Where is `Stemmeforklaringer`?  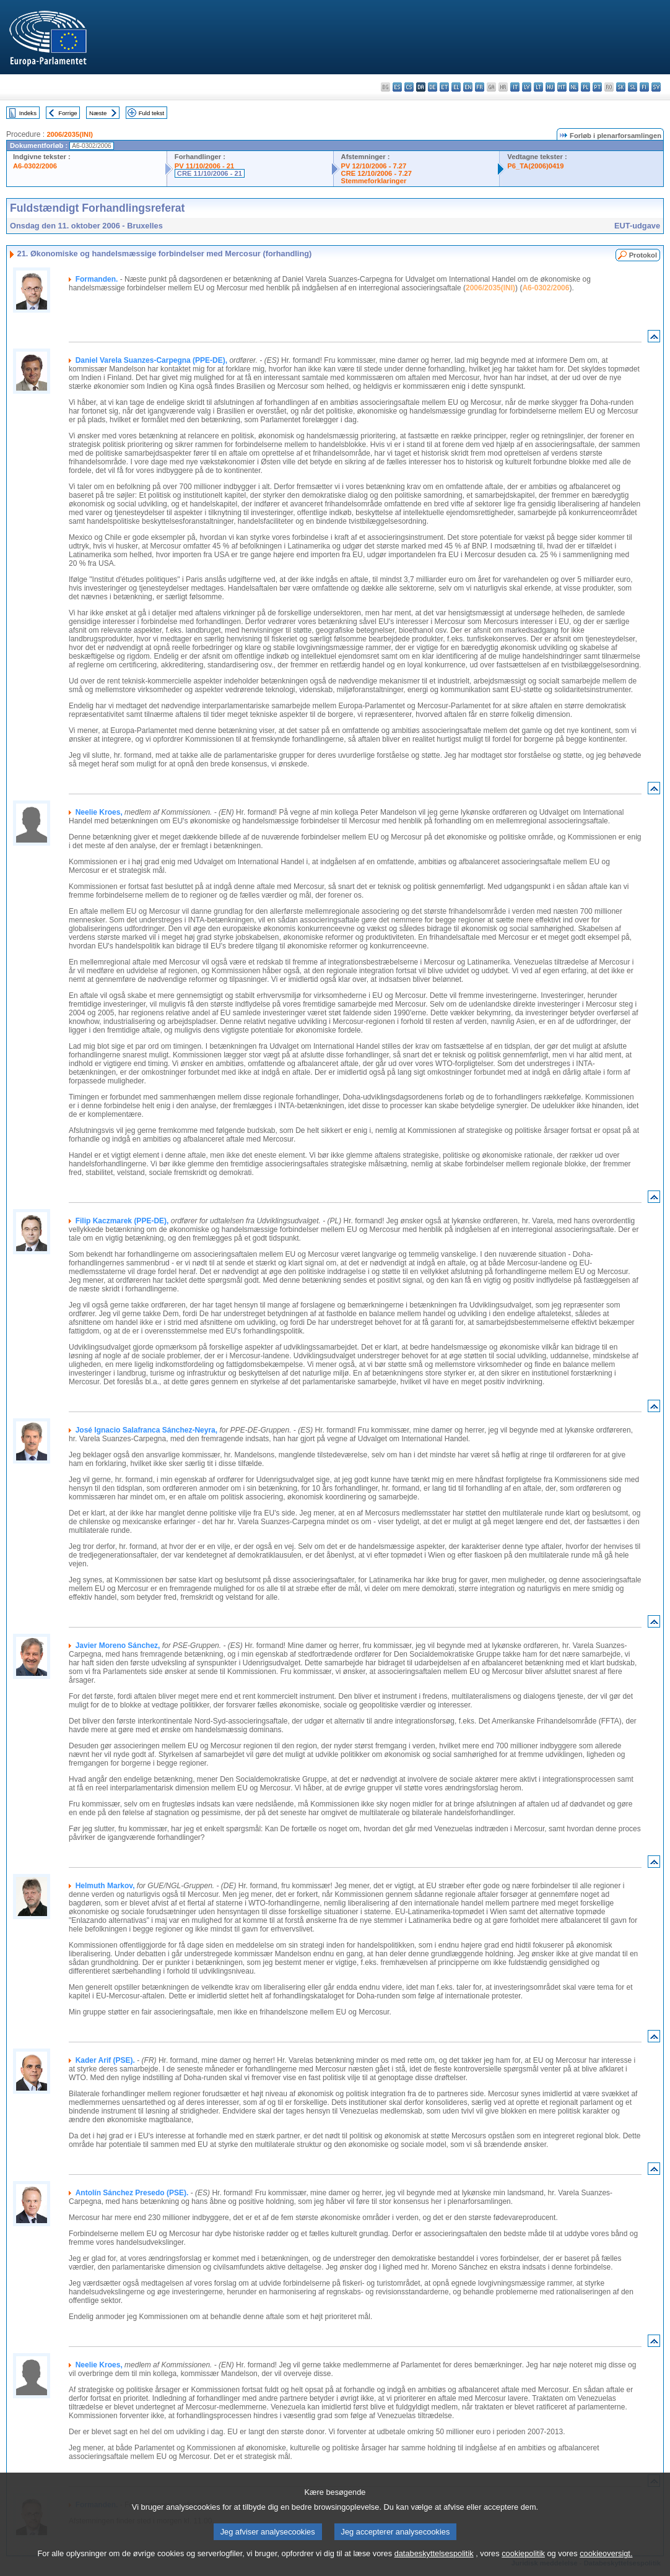
Stemmeforklaringer is located at coordinates (374, 180).